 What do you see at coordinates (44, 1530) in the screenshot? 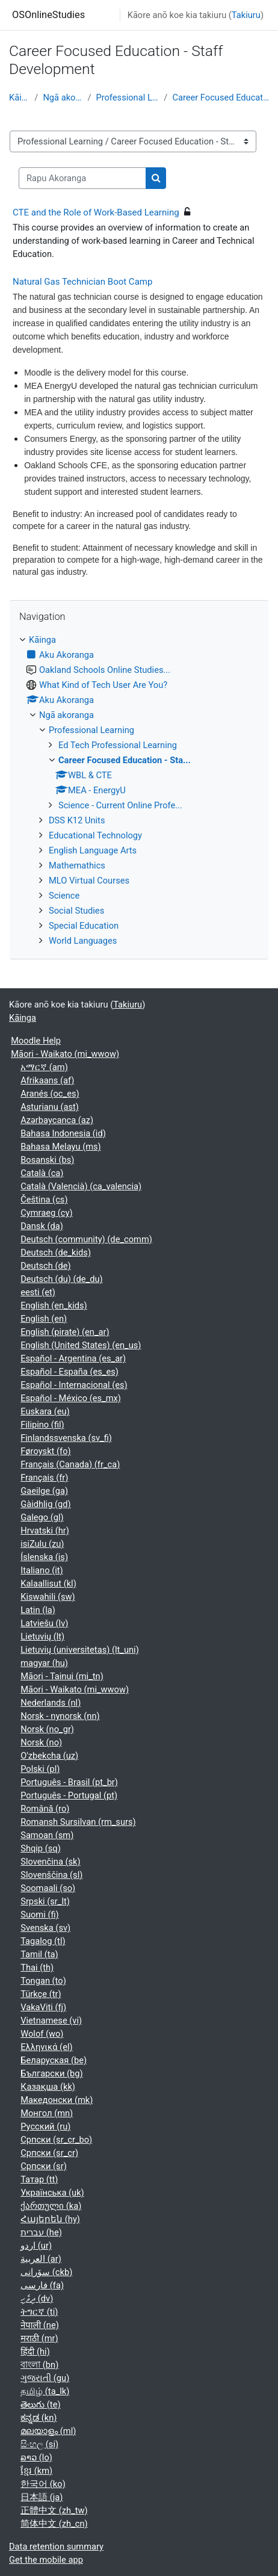
I see `Hrvatski ‎(hr)‎` at bounding box center [44, 1530].